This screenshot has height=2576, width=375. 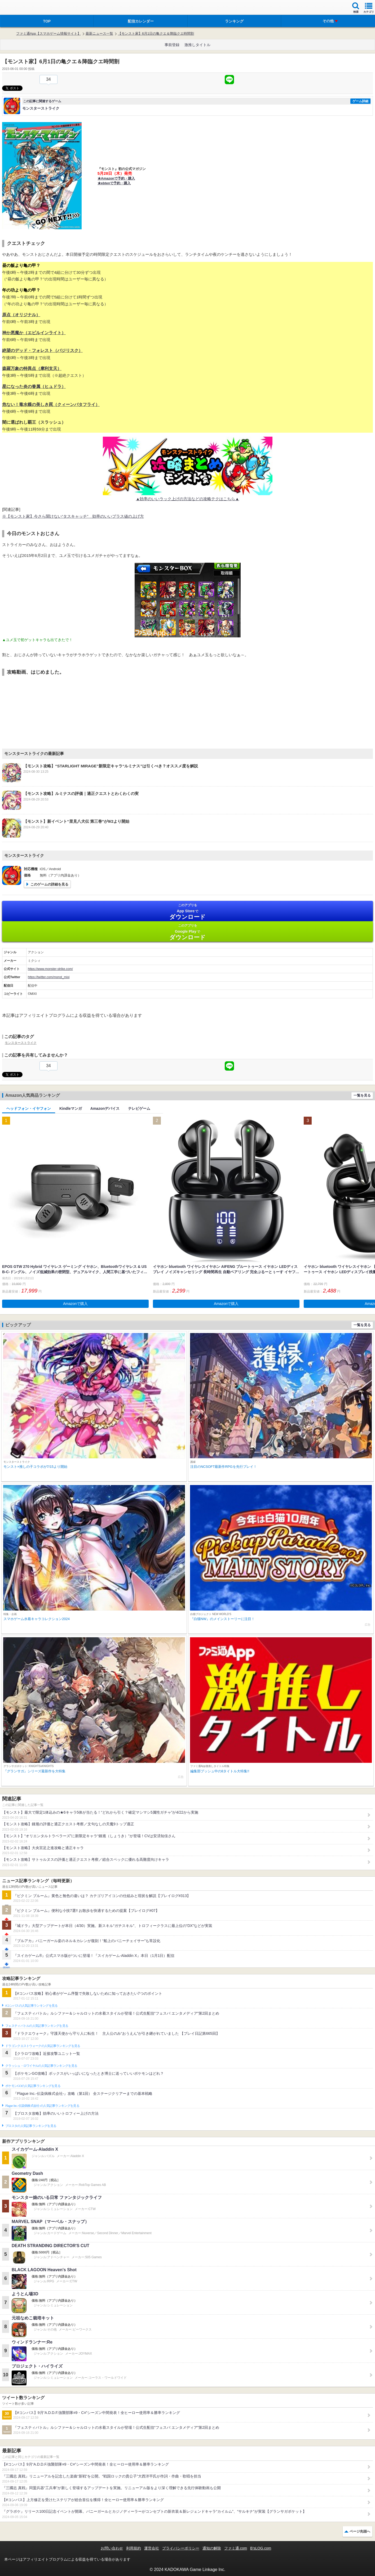 I want to click on ファミ通.com, so click(x=235, y=2548).